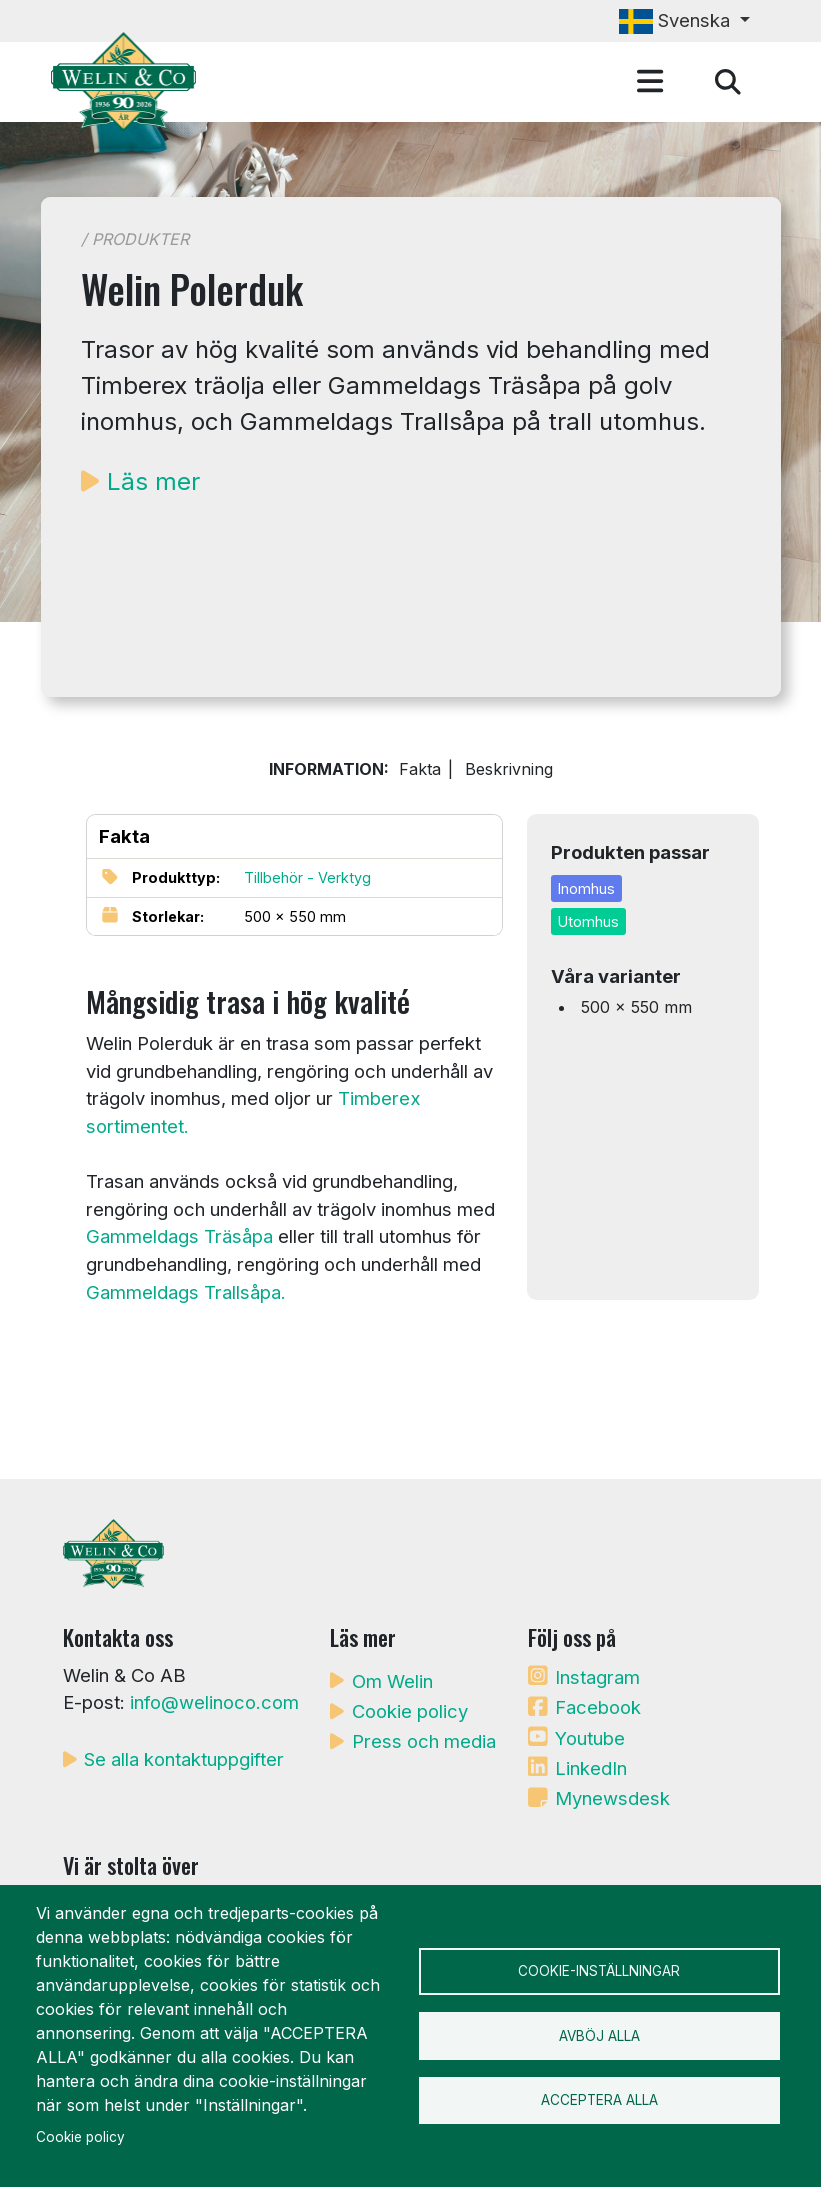 The width and height of the screenshot is (821, 2187). Describe the element at coordinates (392, 1681) in the screenshot. I see `Om Welin` at that location.